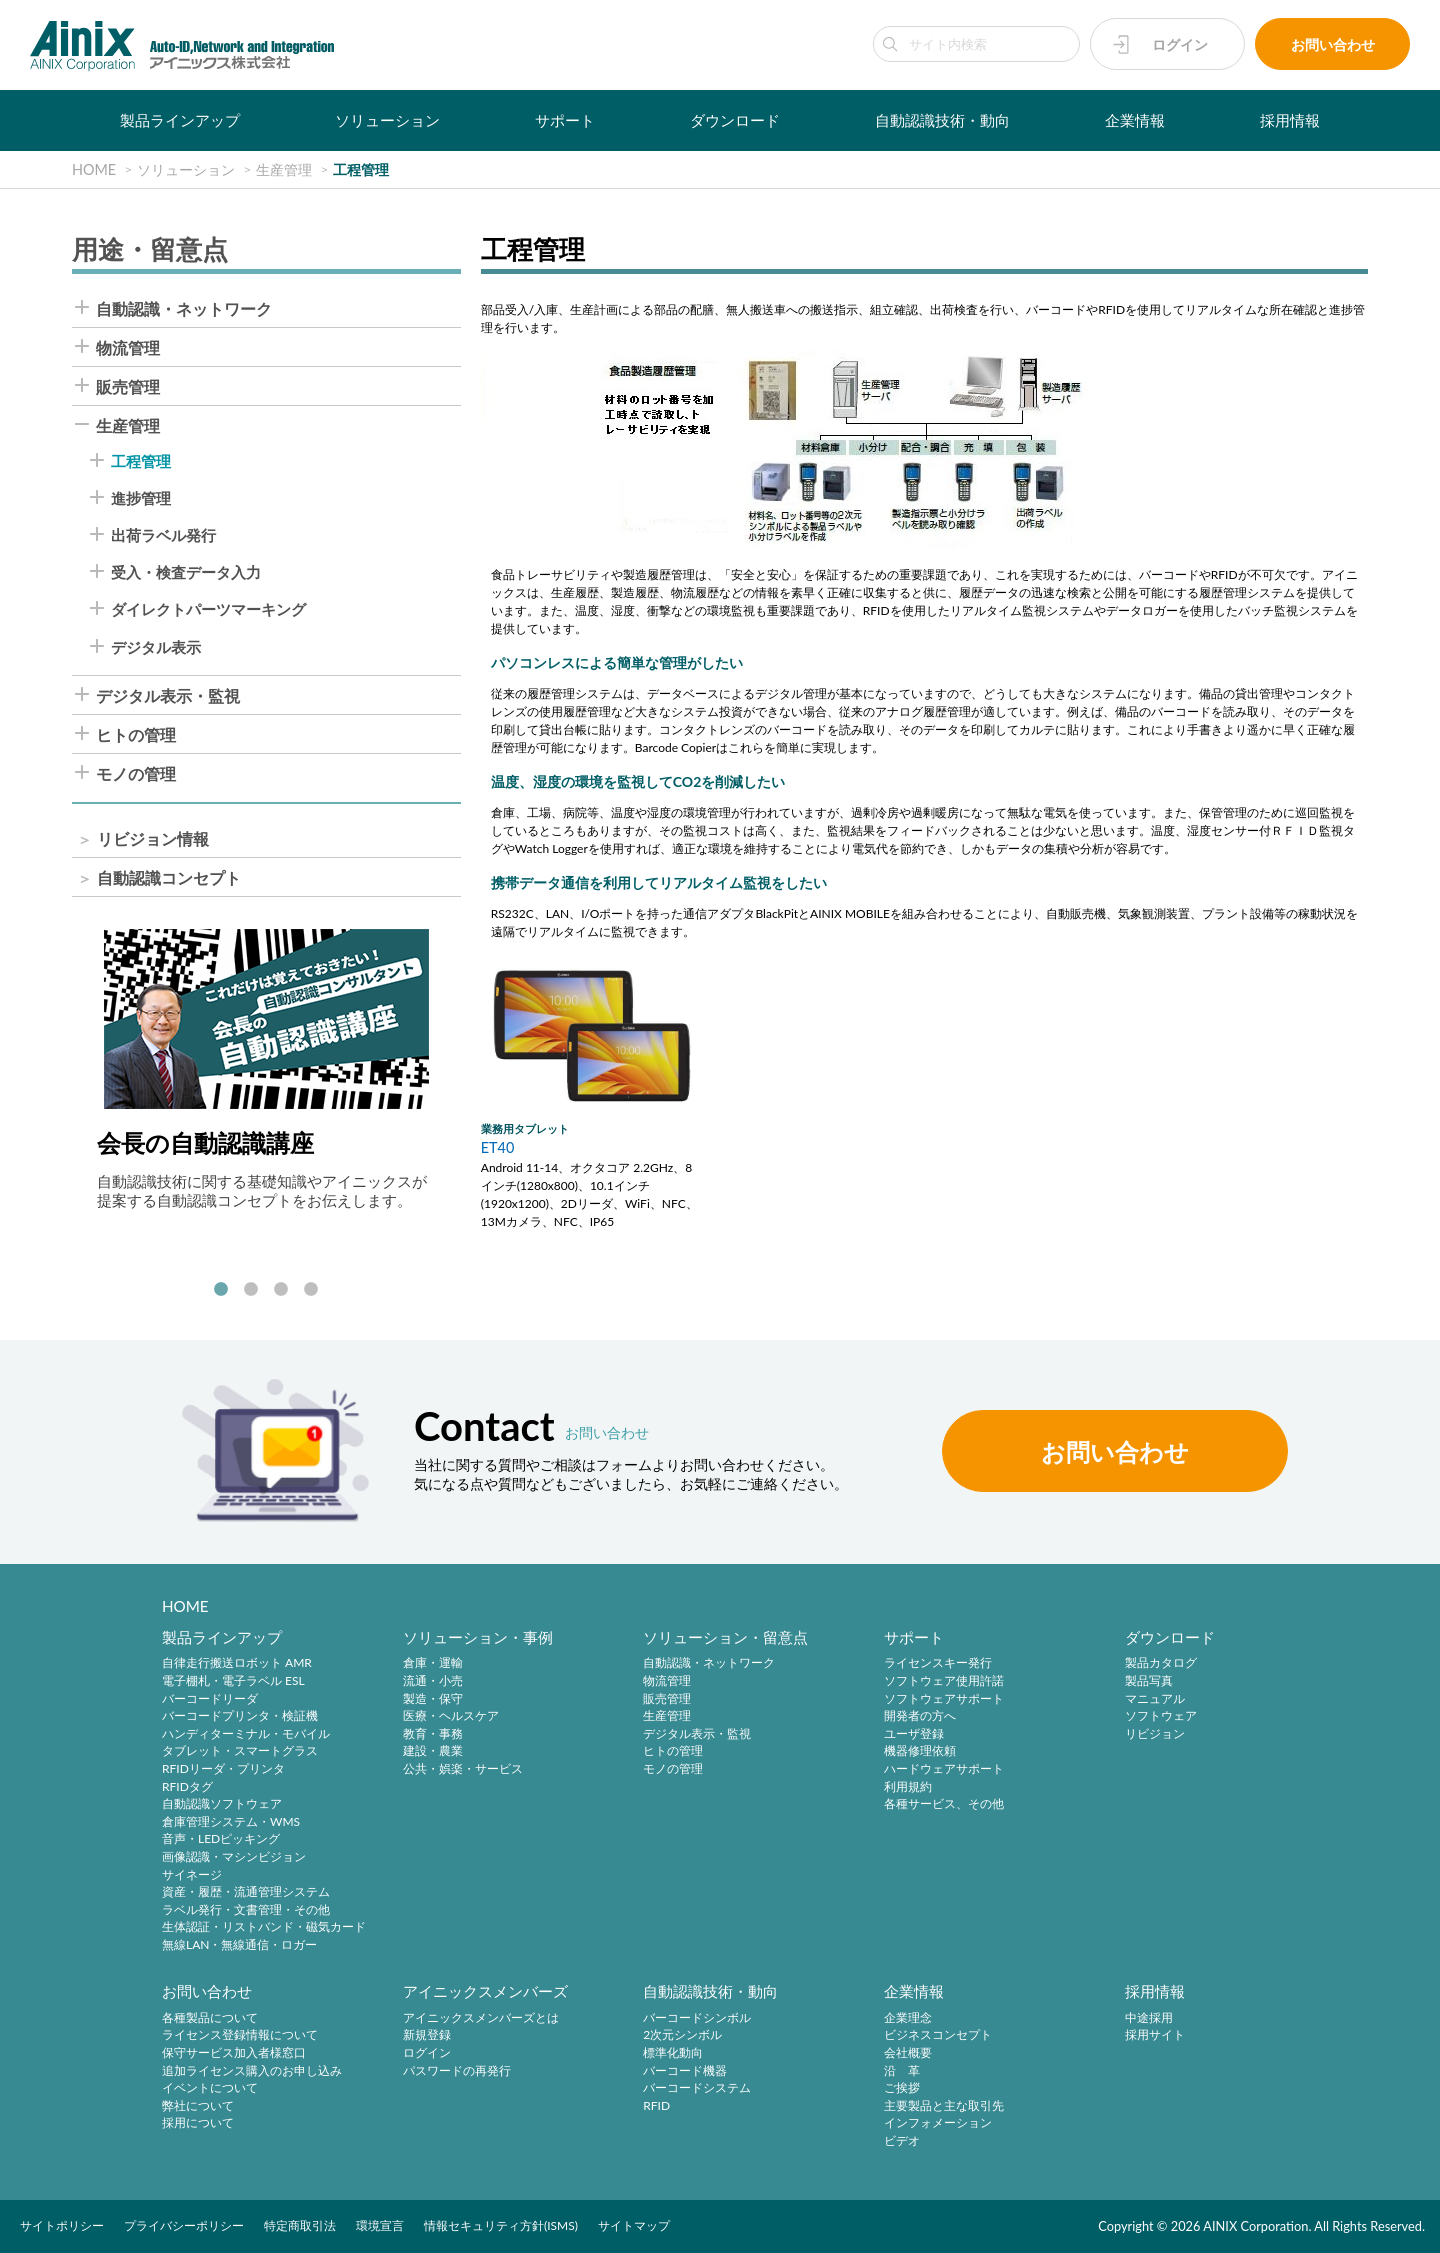 This screenshot has height=2253, width=1440. Describe the element at coordinates (210, 2087) in the screenshot. I see `イベントについて` at that location.